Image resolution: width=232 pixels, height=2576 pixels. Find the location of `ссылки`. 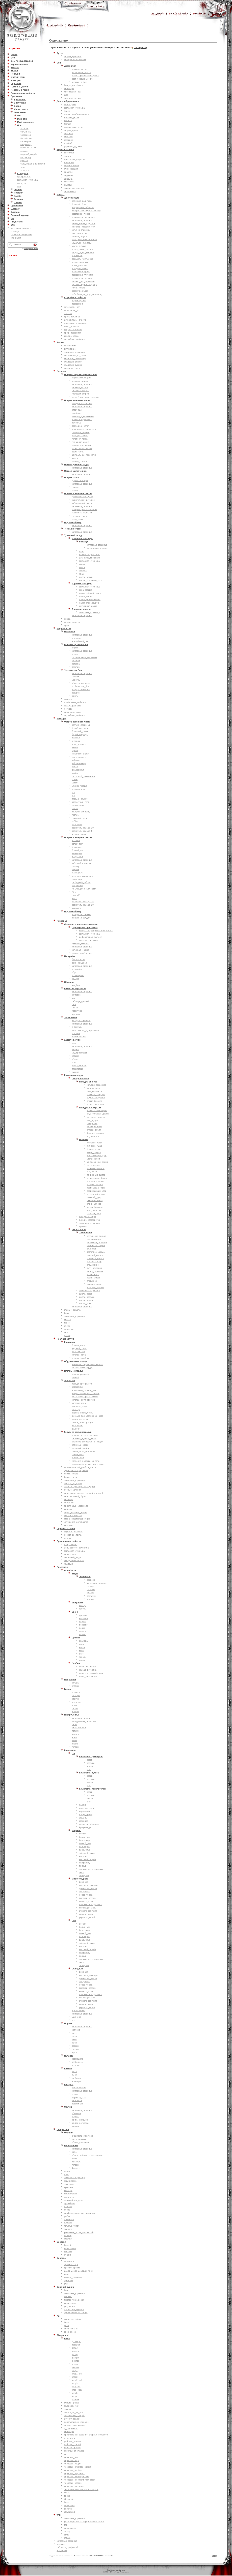

ссылки is located at coordinates (75, 979).